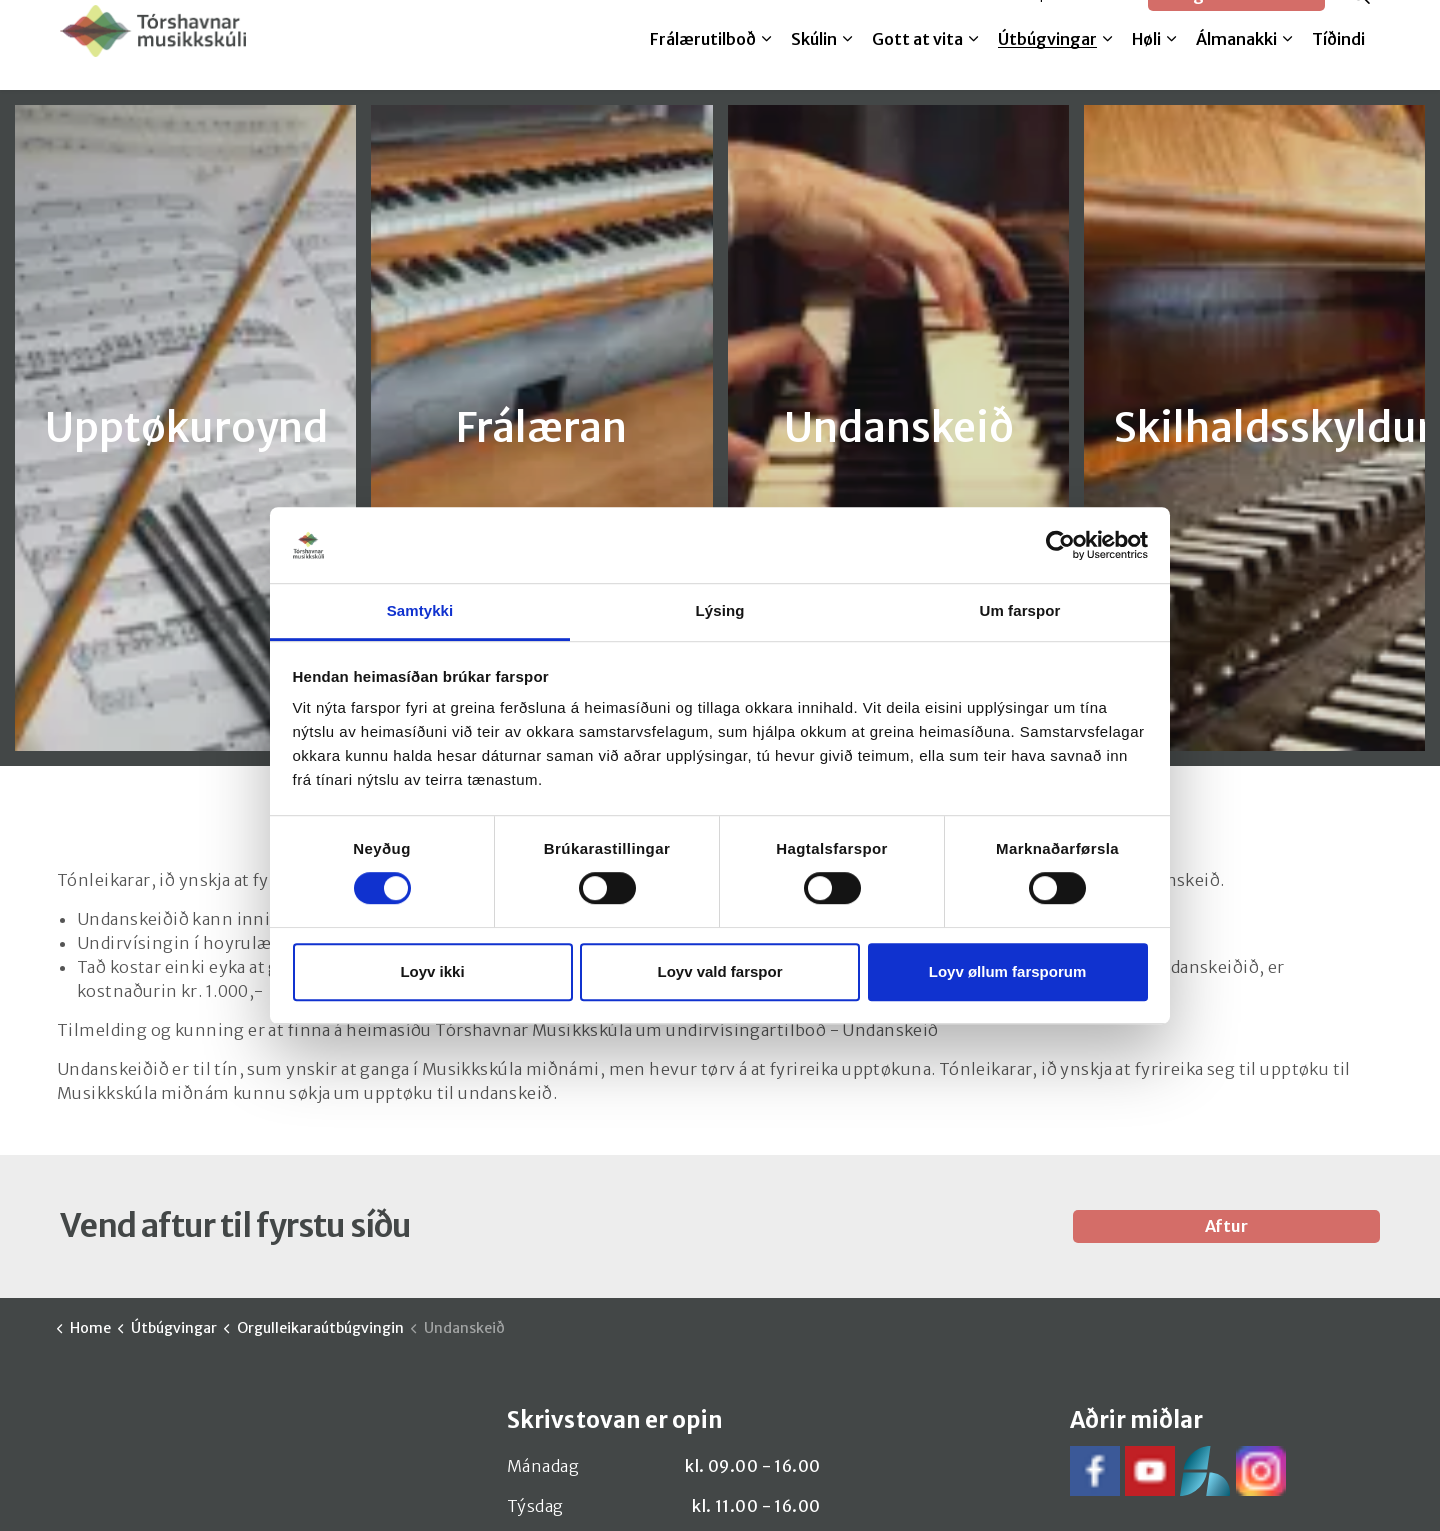  What do you see at coordinates (917, 67) in the screenshot?
I see `Gott at vita` at bounding box center [917, 67].